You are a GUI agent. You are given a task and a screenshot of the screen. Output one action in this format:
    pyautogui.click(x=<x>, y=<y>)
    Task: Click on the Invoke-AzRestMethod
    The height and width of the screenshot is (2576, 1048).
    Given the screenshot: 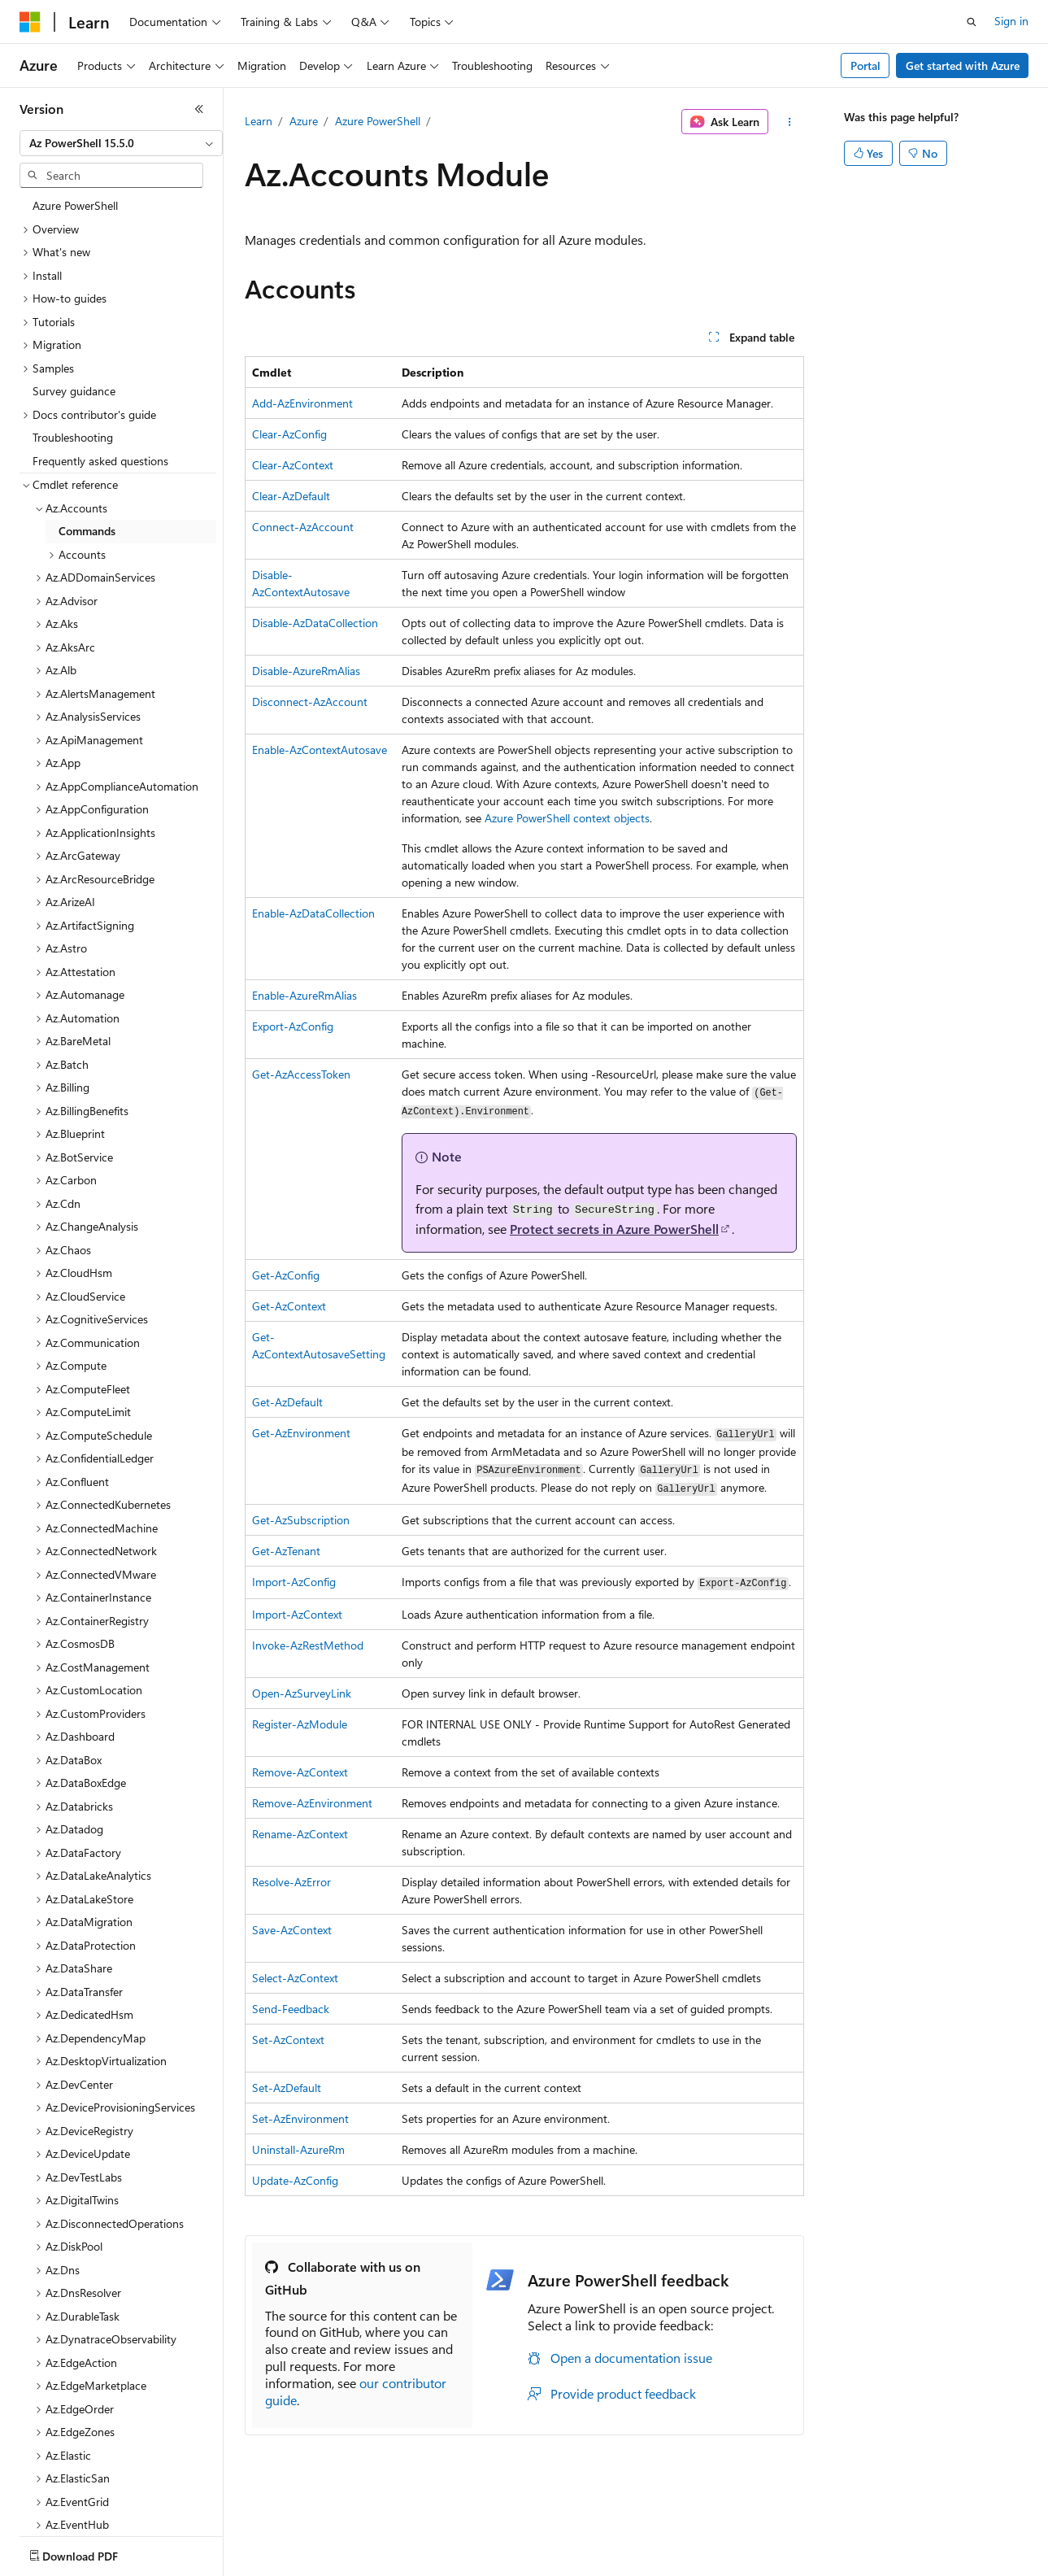 What is the action you would take?
    pyautogui.click(x=307, y=1645)
    